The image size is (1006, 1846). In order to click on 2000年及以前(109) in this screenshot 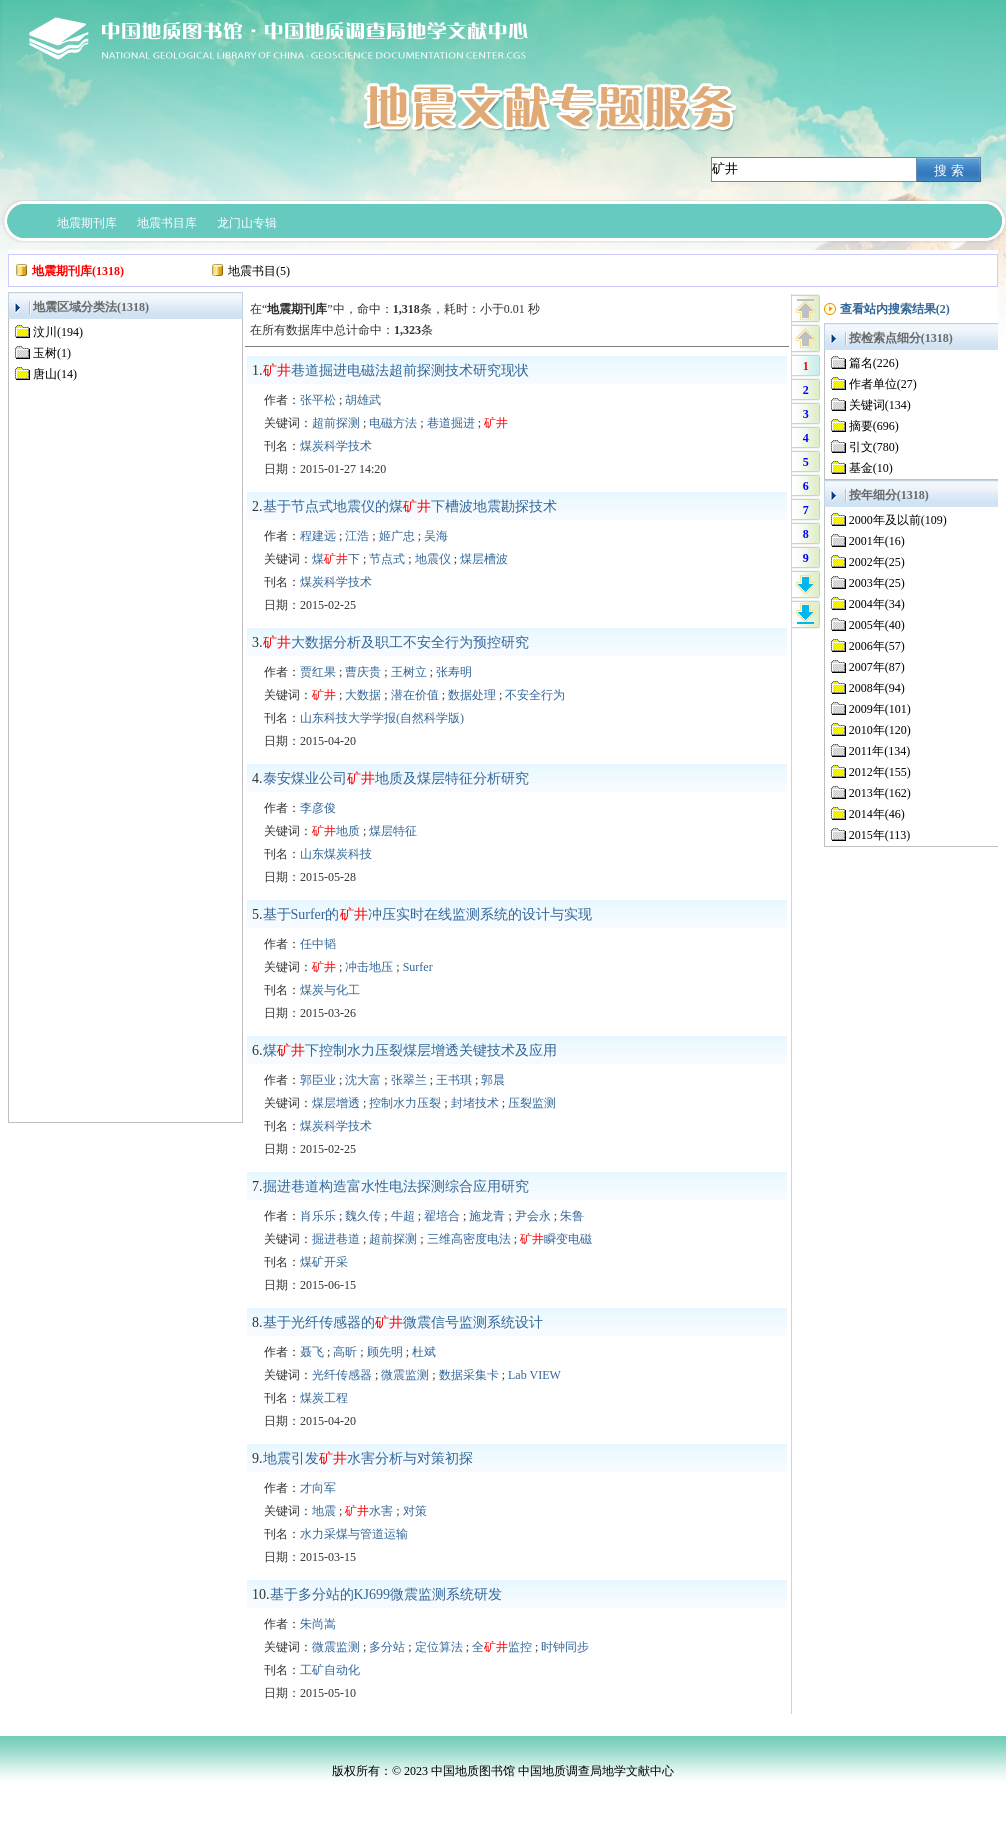, I will do `click(898, 520)`.